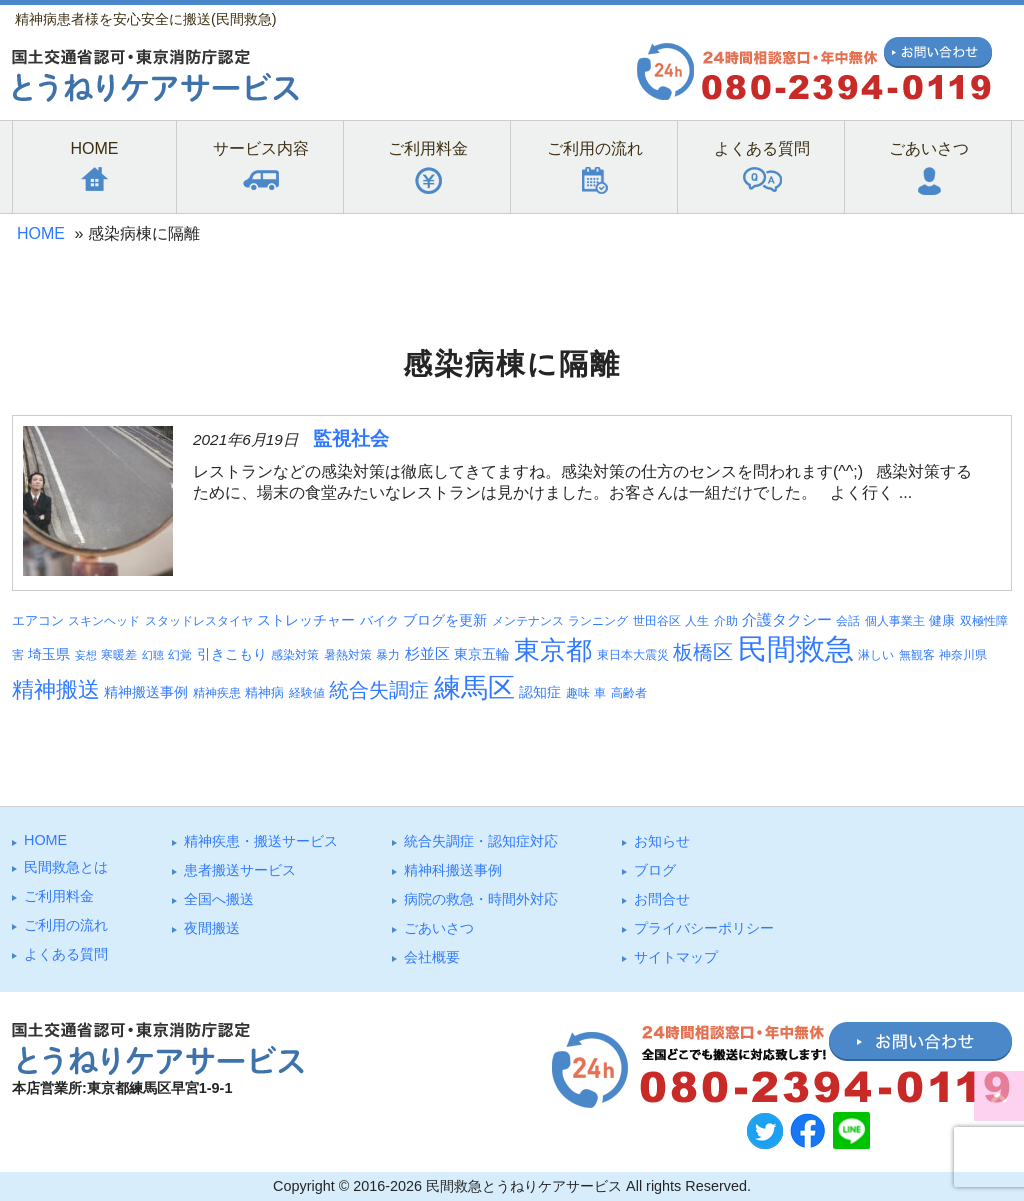  What do you see at coordinates (787, 620) in the screenshot?
I see `介護タクシー [介護タクシー (6個の項目)]` at bounding box center [787, 620].